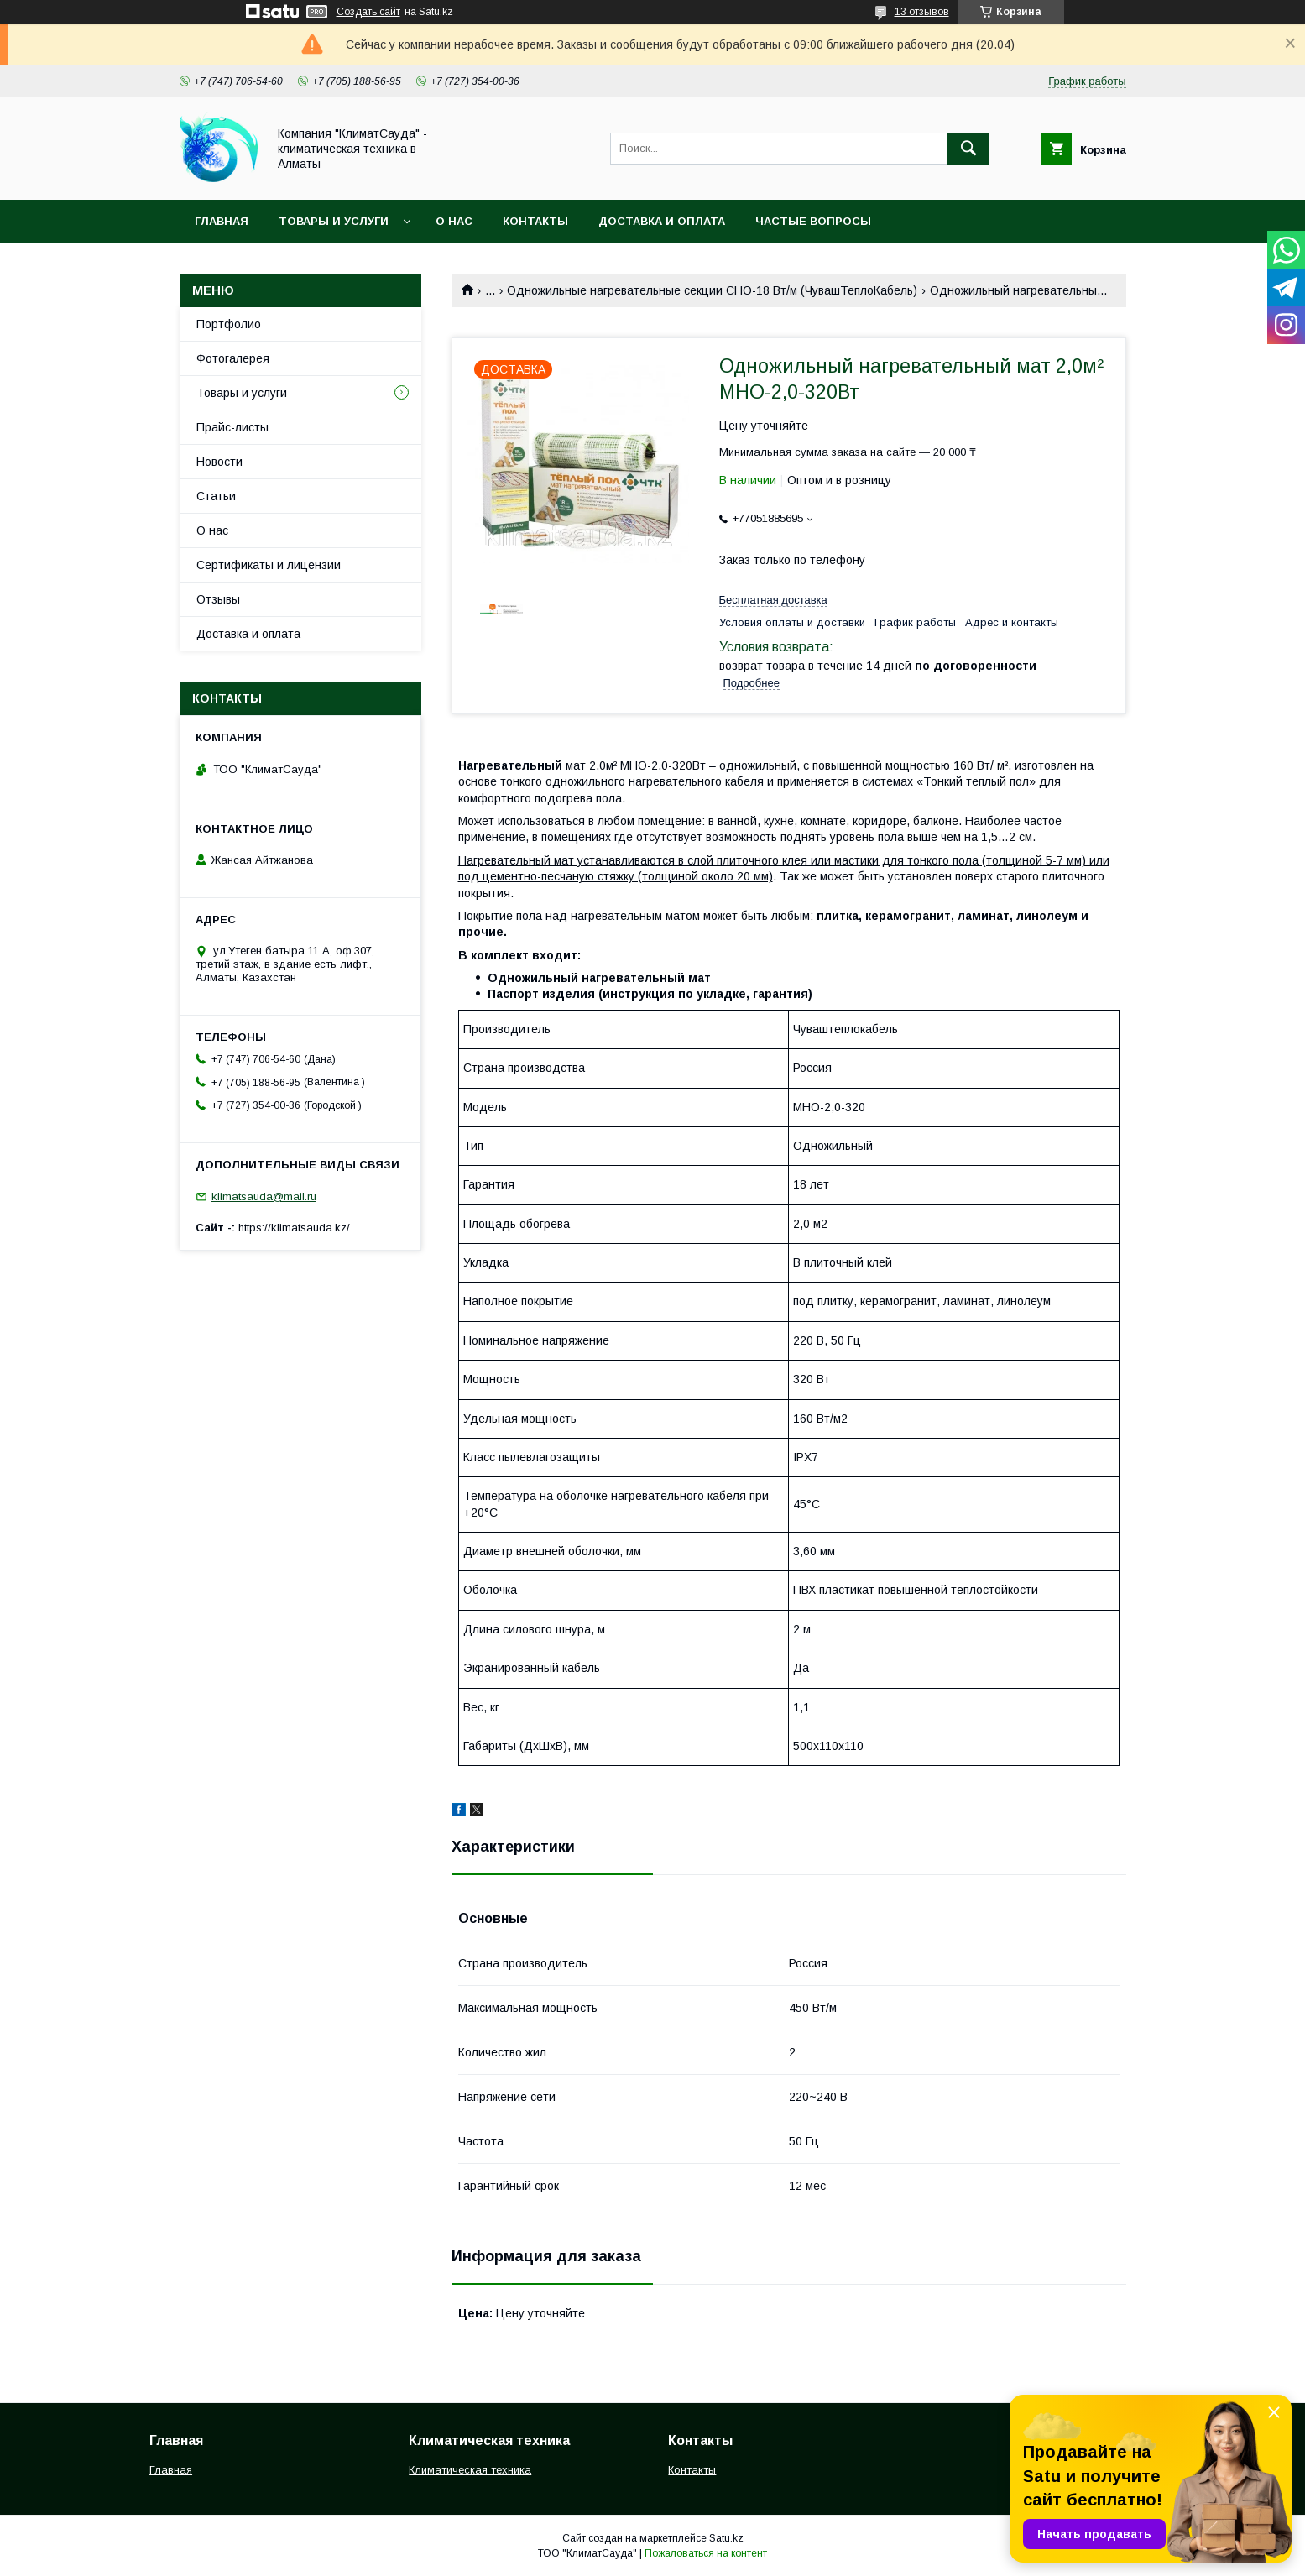  Describe the element at coordinates (219, 461) in the screenshot. I see `Новости` at that location.